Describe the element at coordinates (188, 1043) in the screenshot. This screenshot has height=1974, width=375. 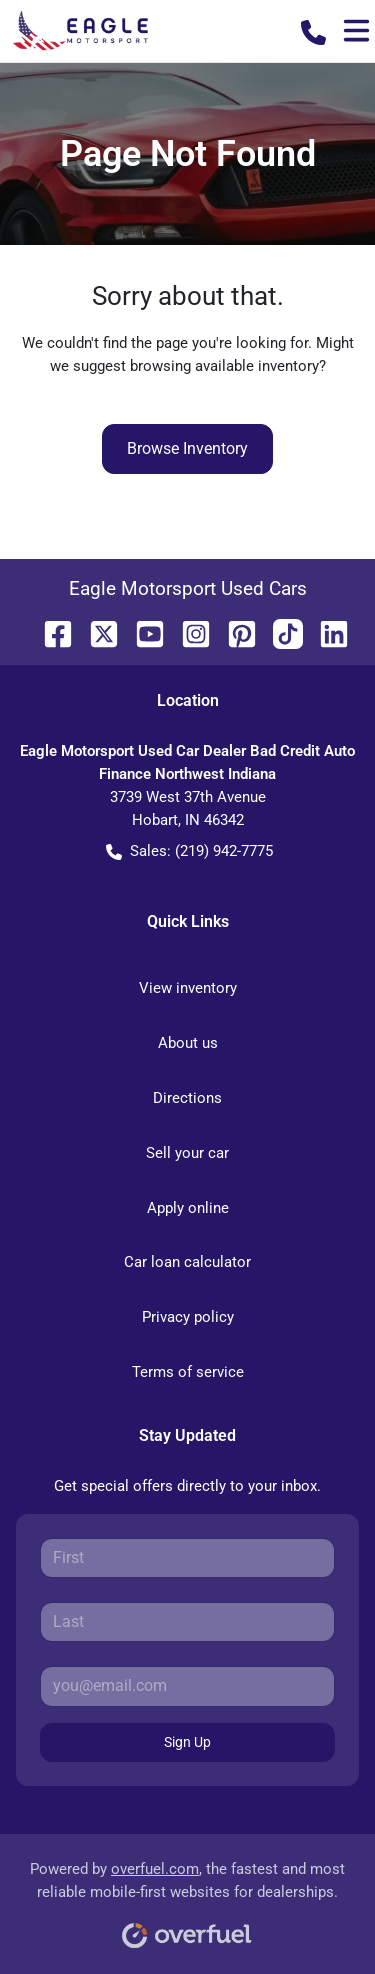
I see `About us` at that location.